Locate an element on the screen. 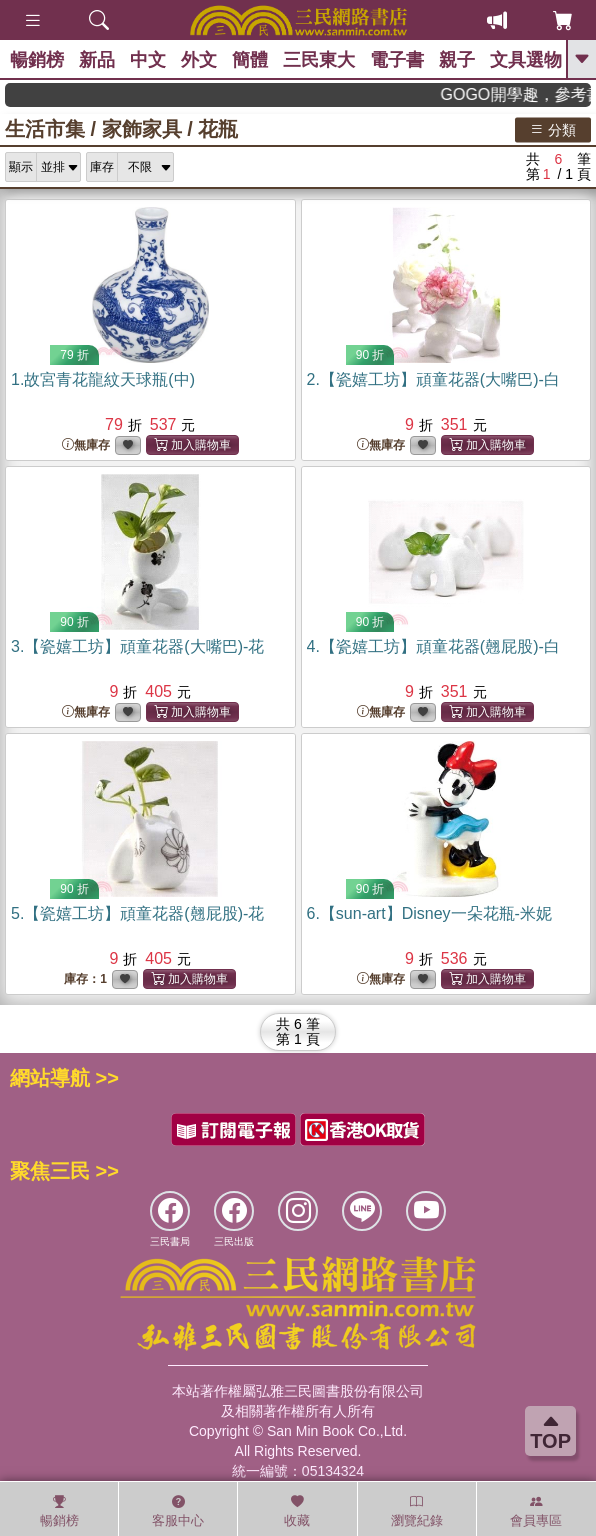 The height and width of the screenshot is (1536, 596). 無庫存 is located at coordinates (86, 445).